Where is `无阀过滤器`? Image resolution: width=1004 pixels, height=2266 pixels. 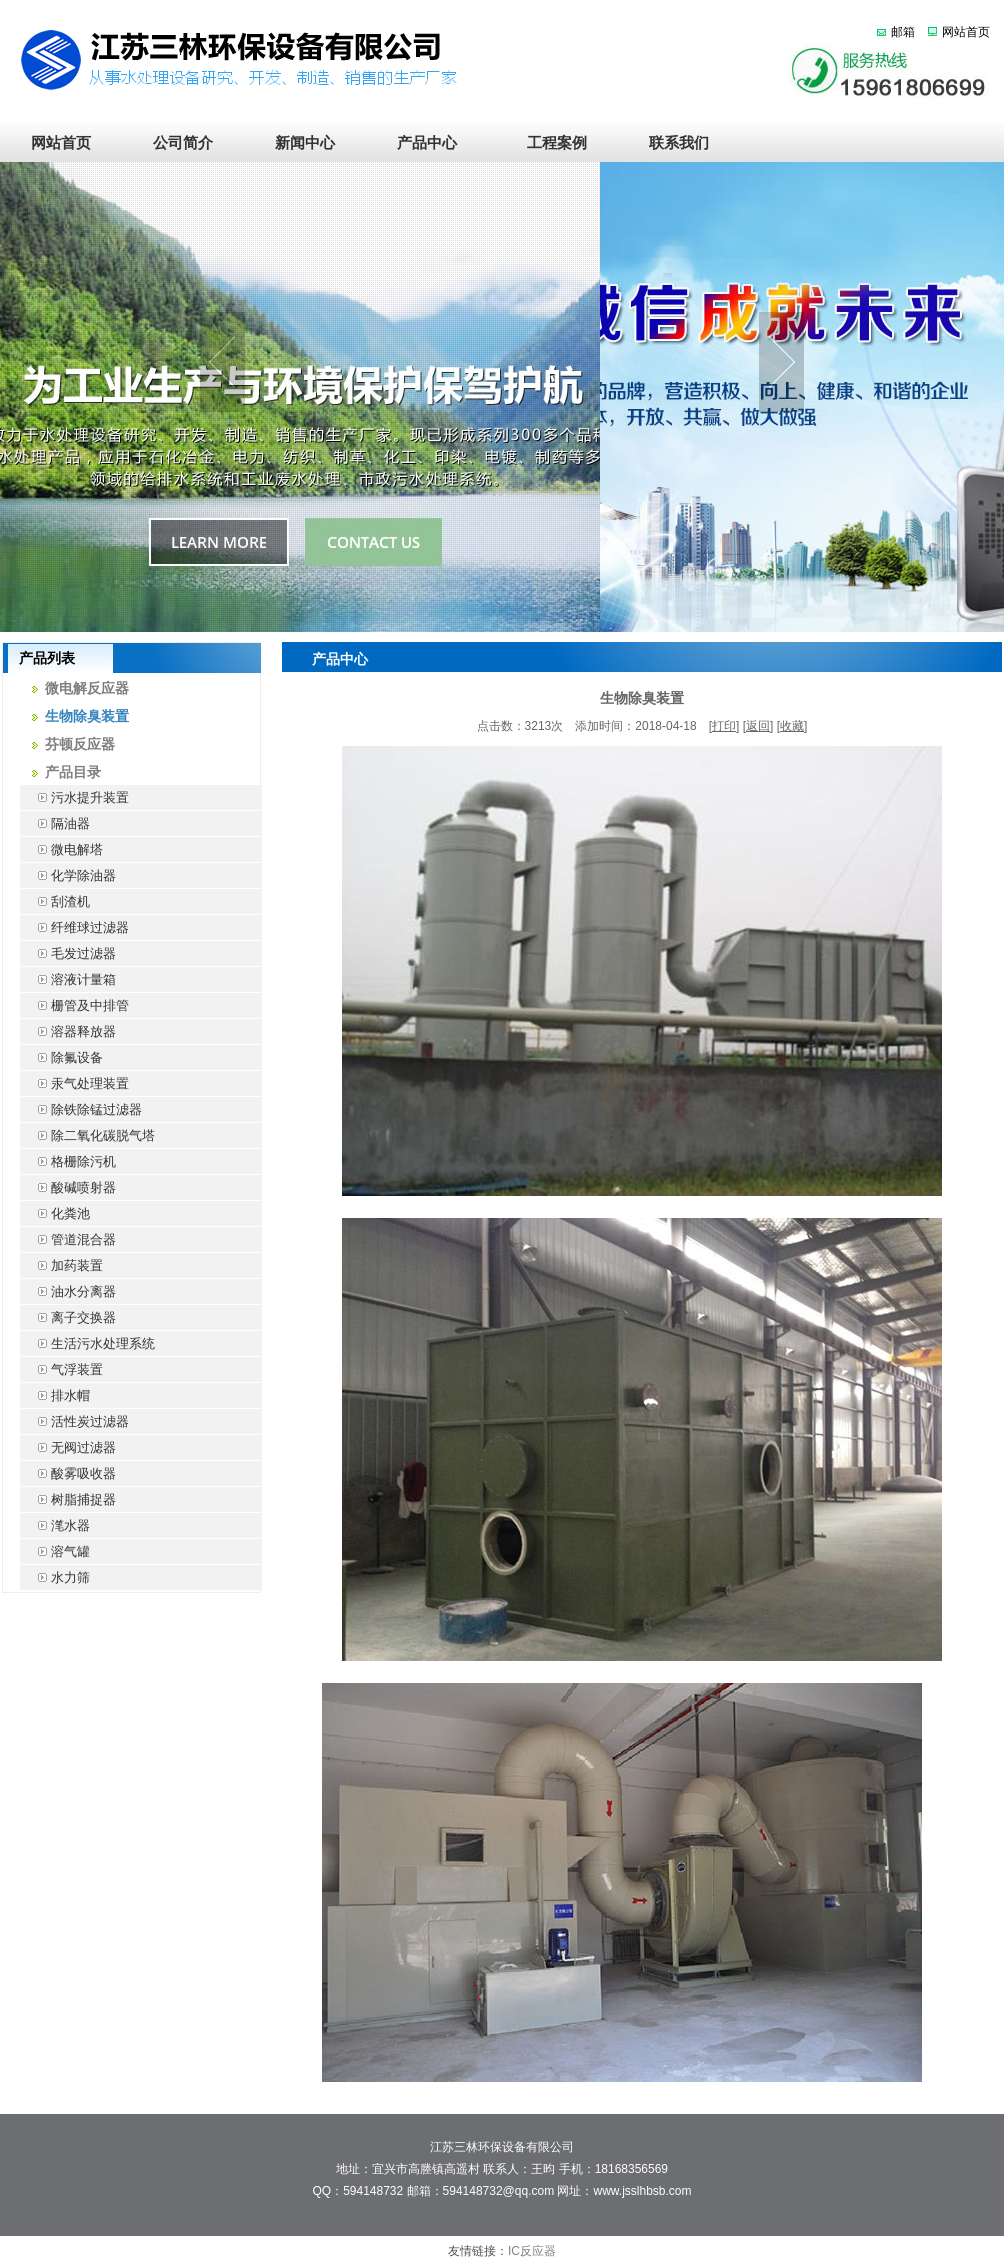
无阀过滤器 is located at coordinates (68, 1447).